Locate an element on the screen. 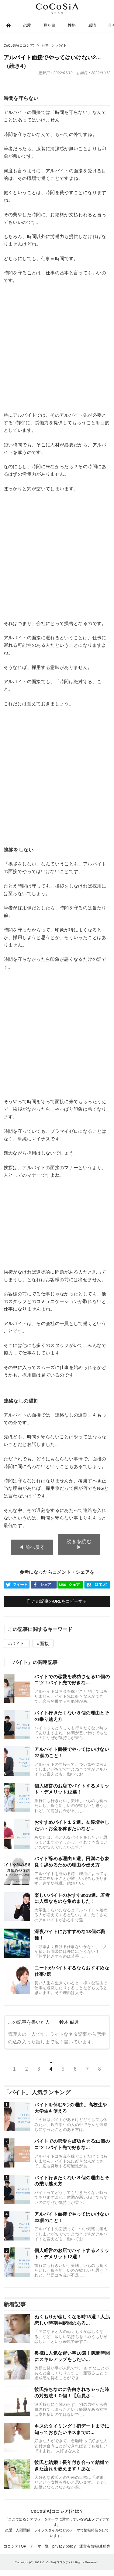  面接 is located at coordinates (44, 1643).